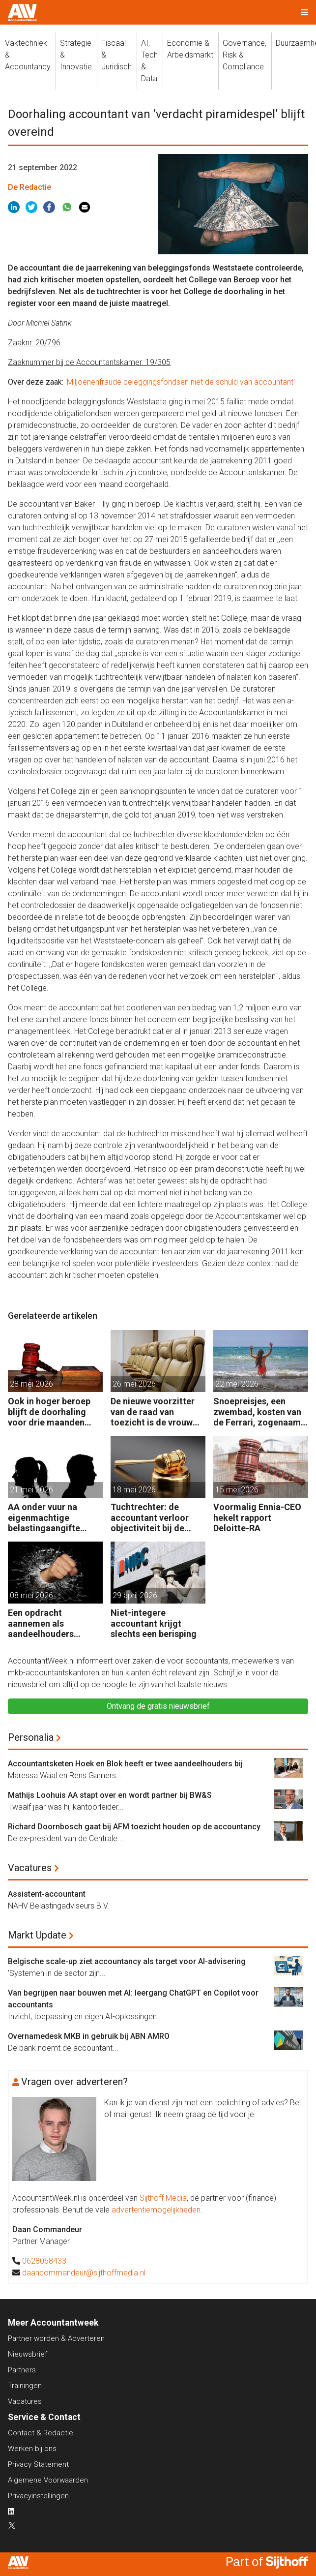 This screenshot has height=2576, width=316. What do you see at coordinates (27, 2354) in the screenshot?
I see `Nieuwsbrief` at bounding box center [27, 2354].